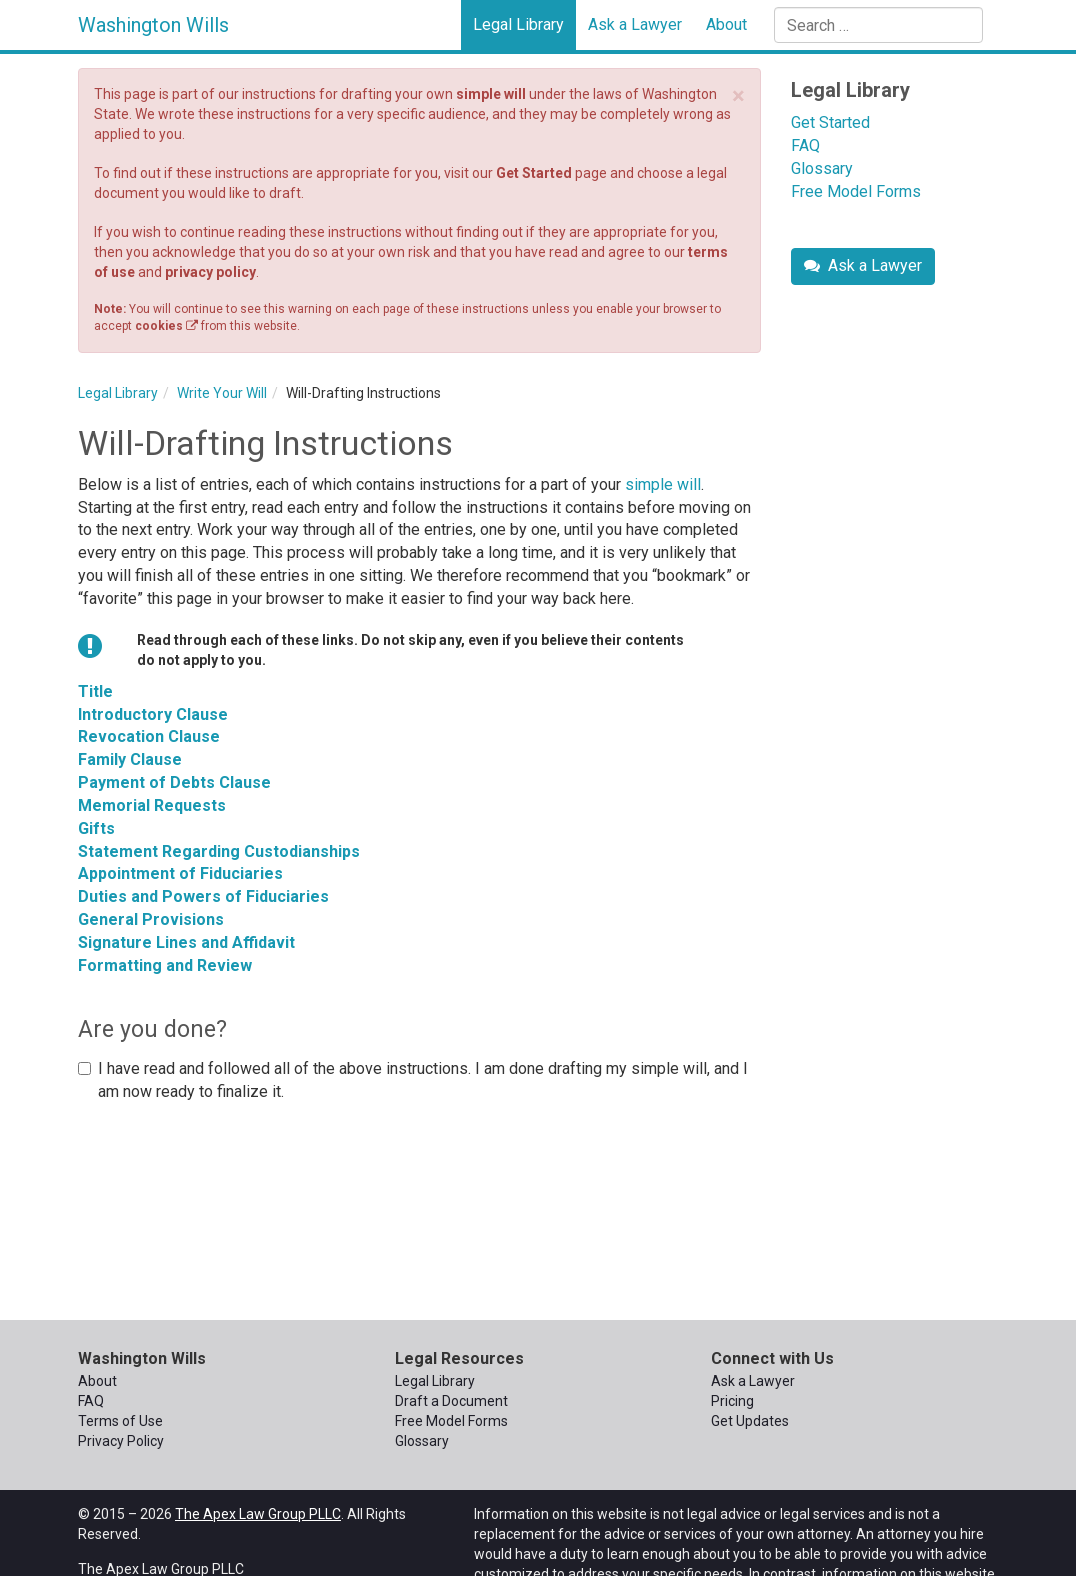 The image size is (1076, 1576). What do you see at coordinates (726, 24) in the screenshot?
I see `About` at bounding box center [726, 24].